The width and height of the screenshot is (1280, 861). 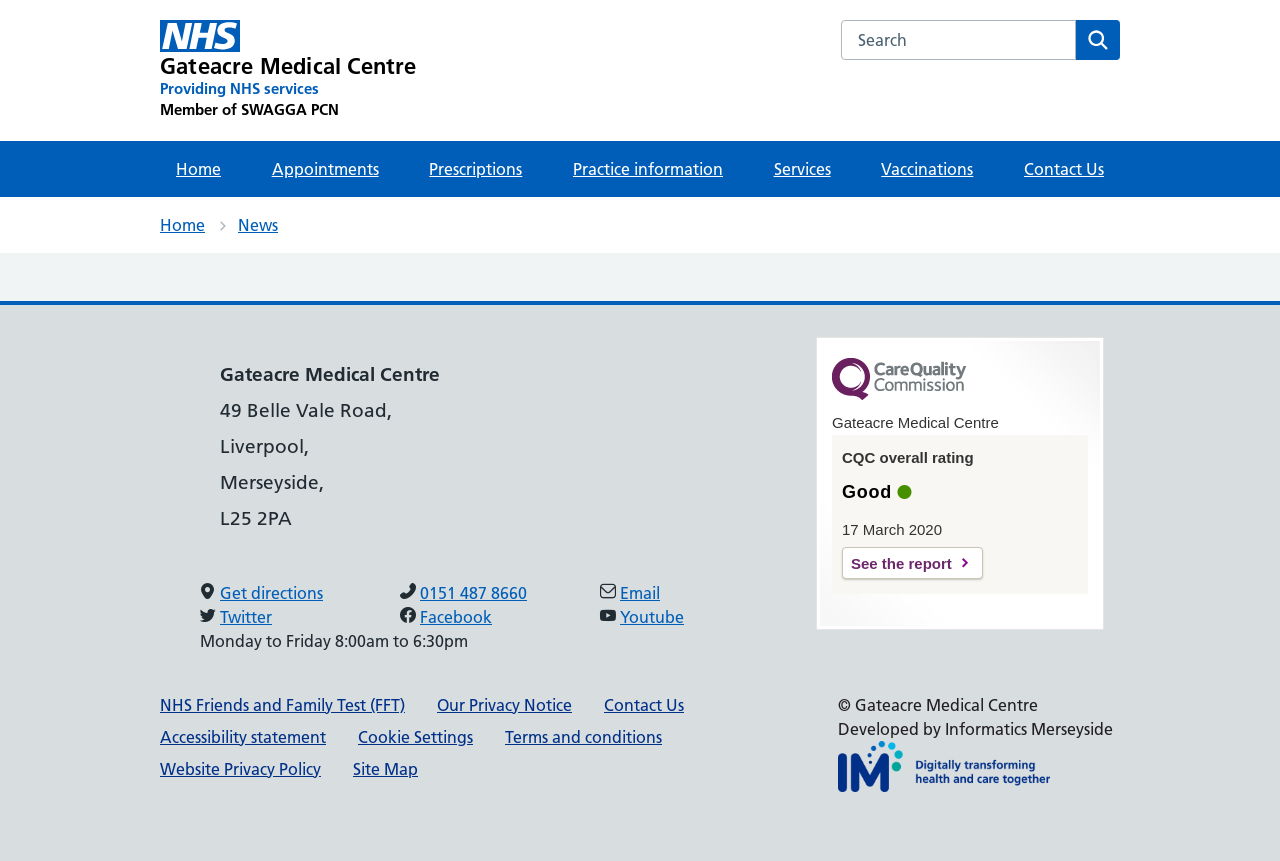 What do you see at coordinates (240, 769) in the screenshot?
I see `Website Privacy Policy` at bounding box center [240, 769].